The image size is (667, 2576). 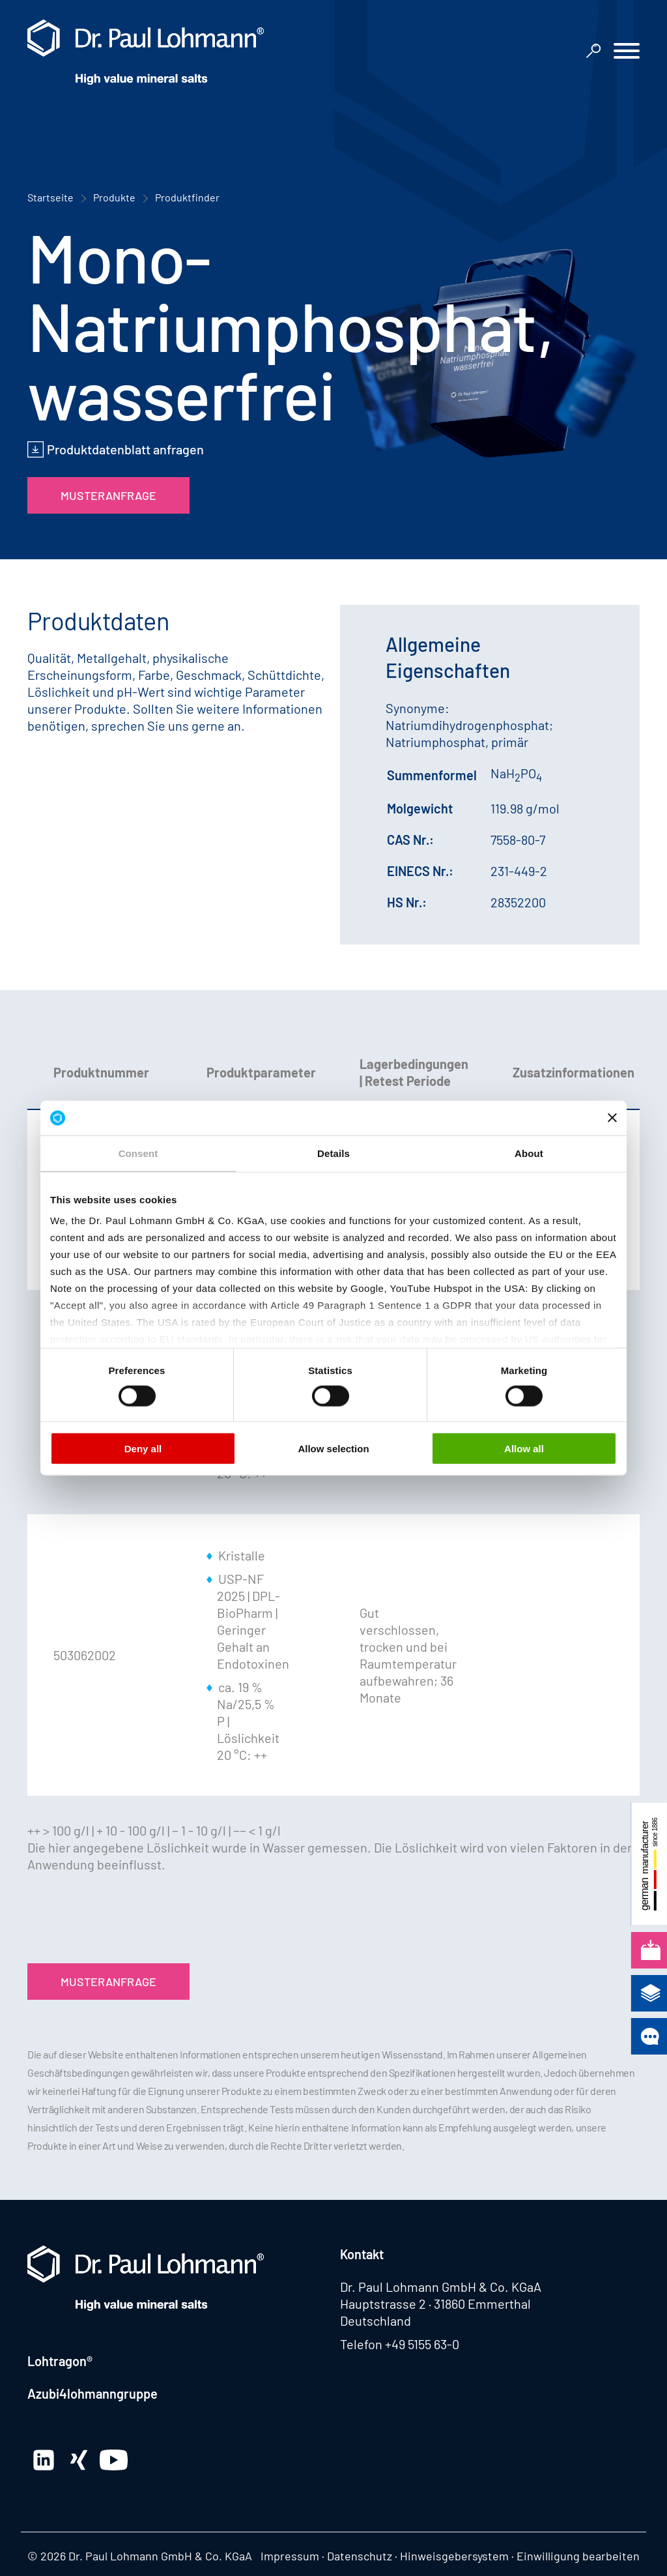 I want to click on [Close banner], so click(x=612, y=1117).